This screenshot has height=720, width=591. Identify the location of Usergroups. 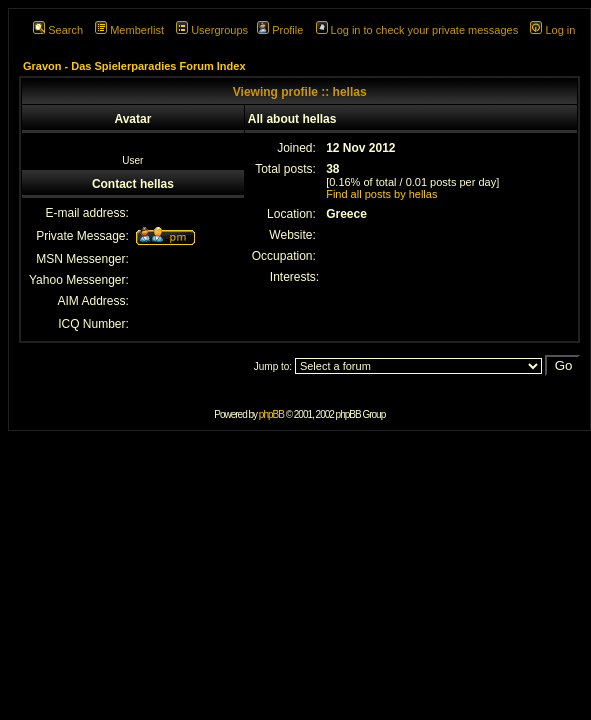
(212, 30).